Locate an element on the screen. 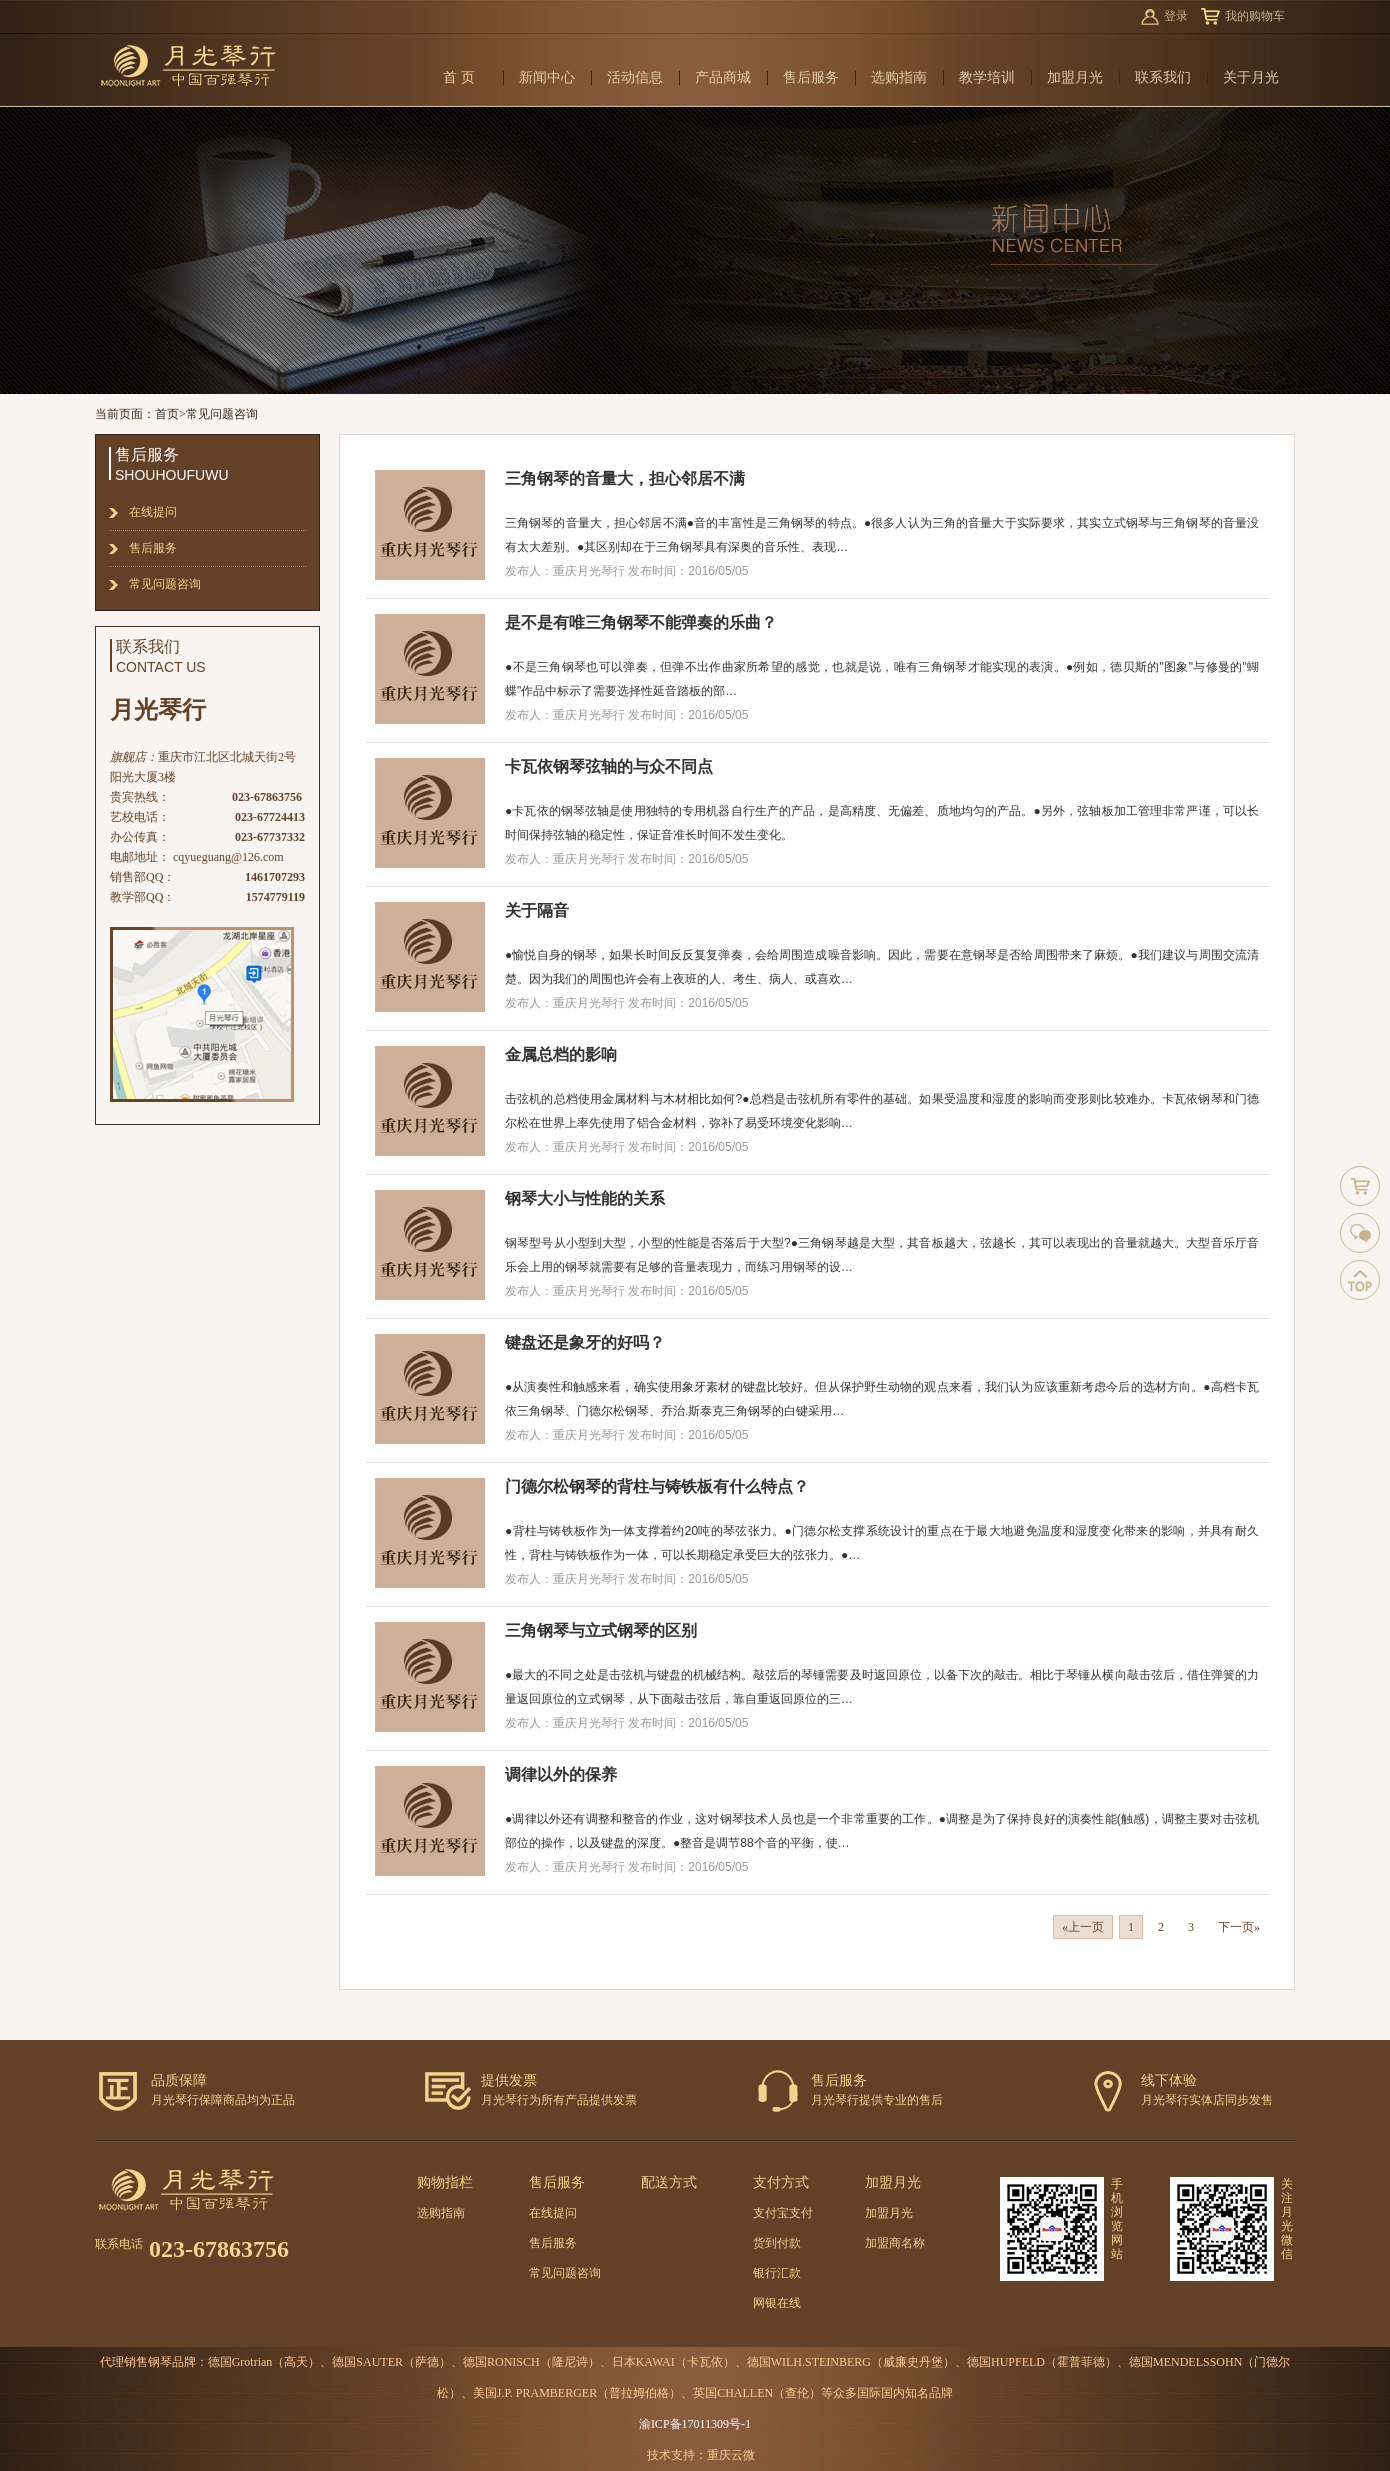  选购指南 is located at coordinates (899, 77).